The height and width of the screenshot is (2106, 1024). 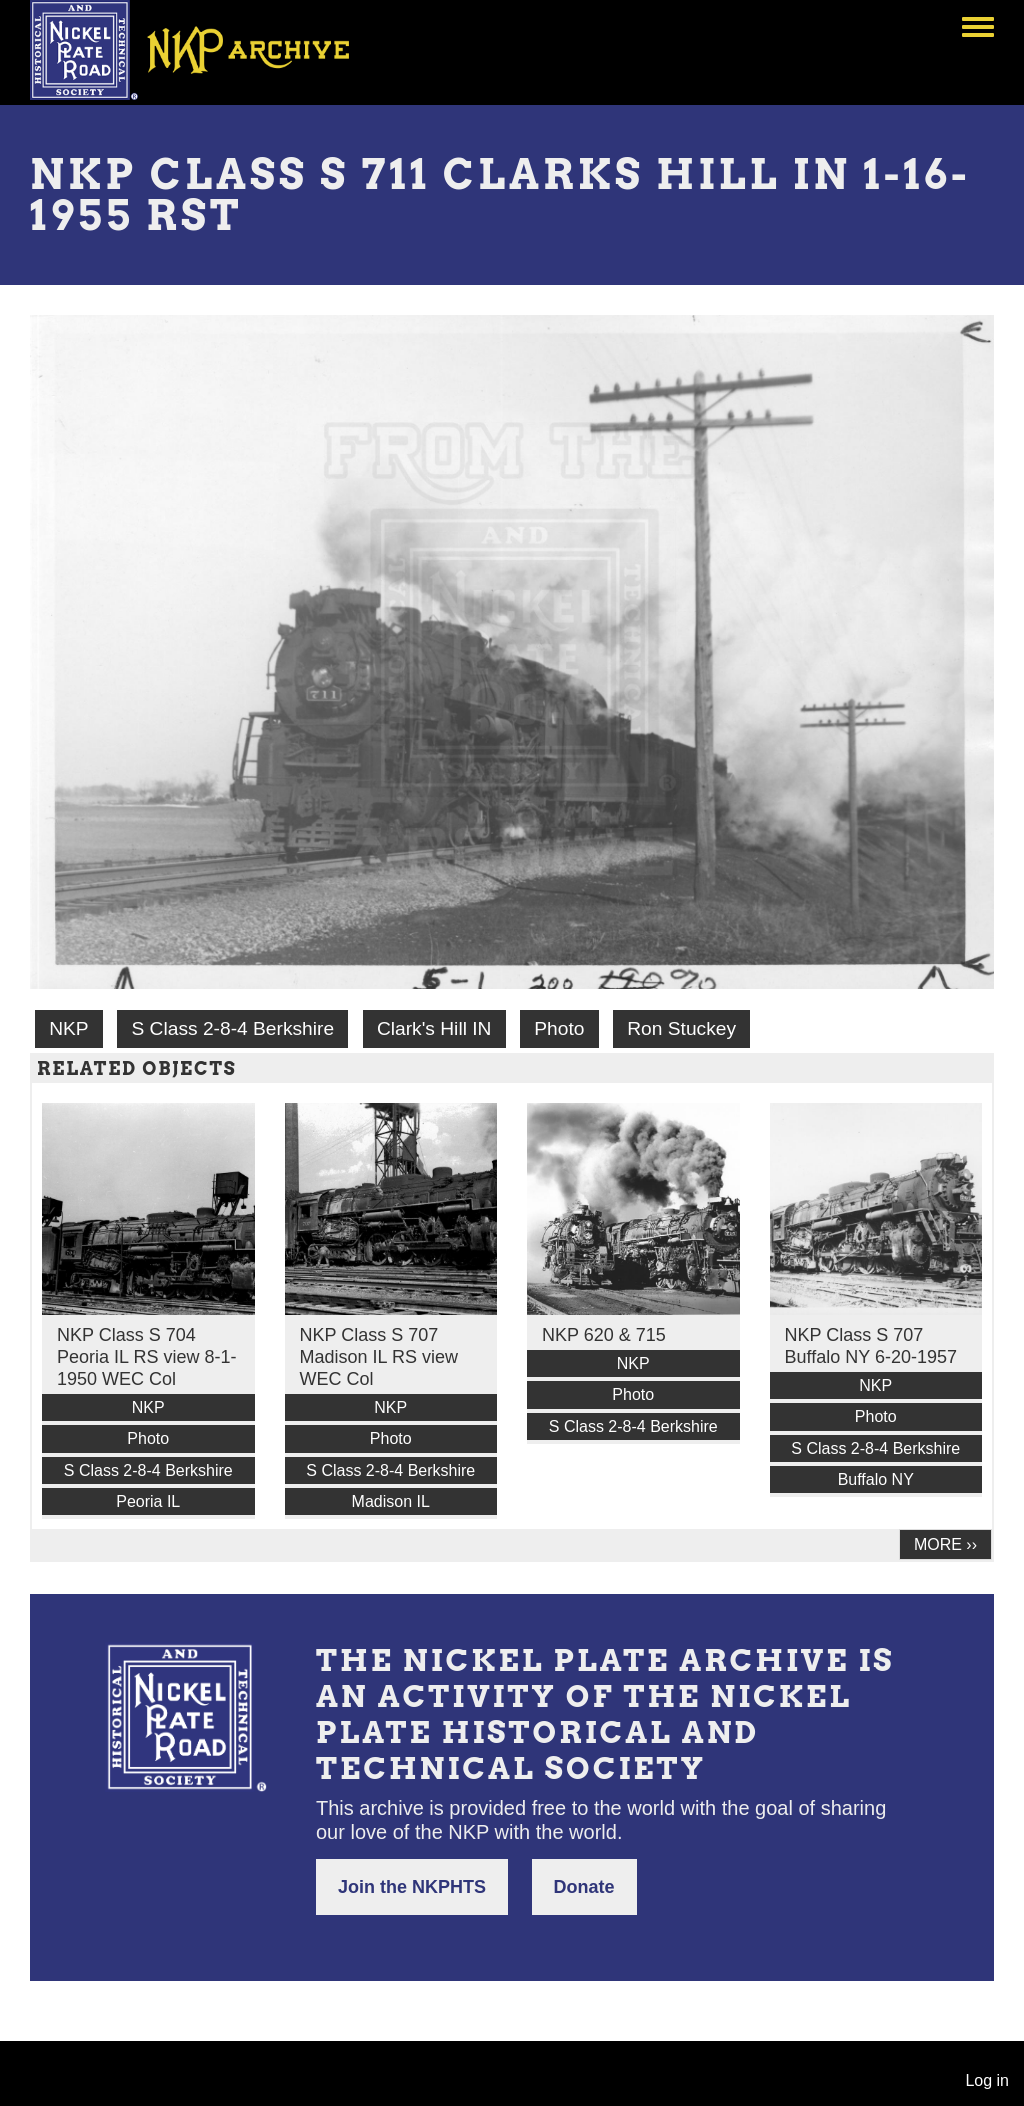 What do you see at coordinates (148, 1501) in the screenshot?
I see `Peoria IL` at bounding box center [148, 1501].